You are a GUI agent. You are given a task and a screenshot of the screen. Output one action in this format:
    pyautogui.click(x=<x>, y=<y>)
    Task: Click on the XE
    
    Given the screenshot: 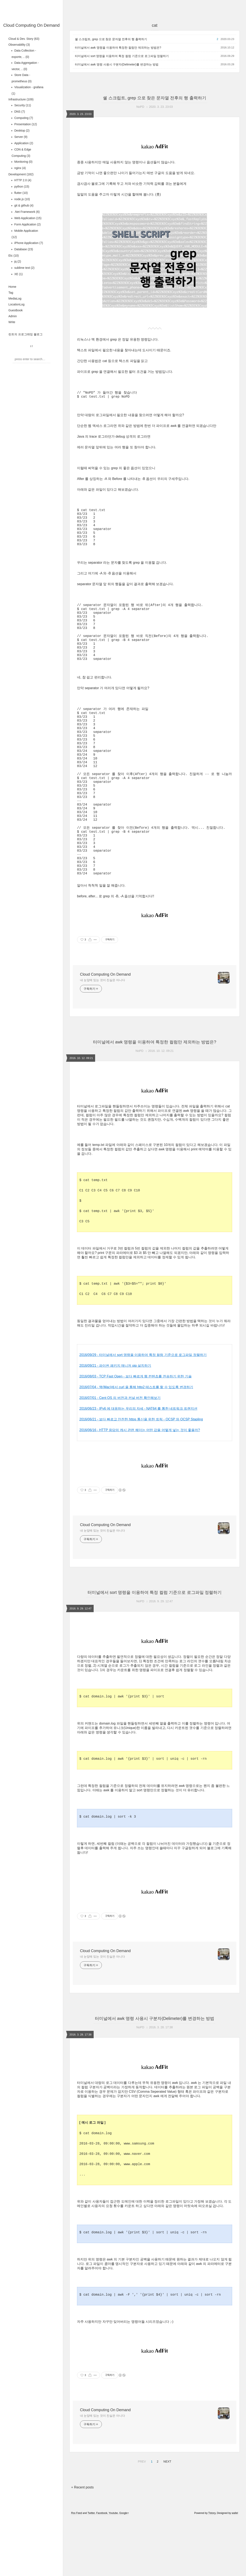 What is the action you would take?
    pyautogui.click(x=18, y=274)
    